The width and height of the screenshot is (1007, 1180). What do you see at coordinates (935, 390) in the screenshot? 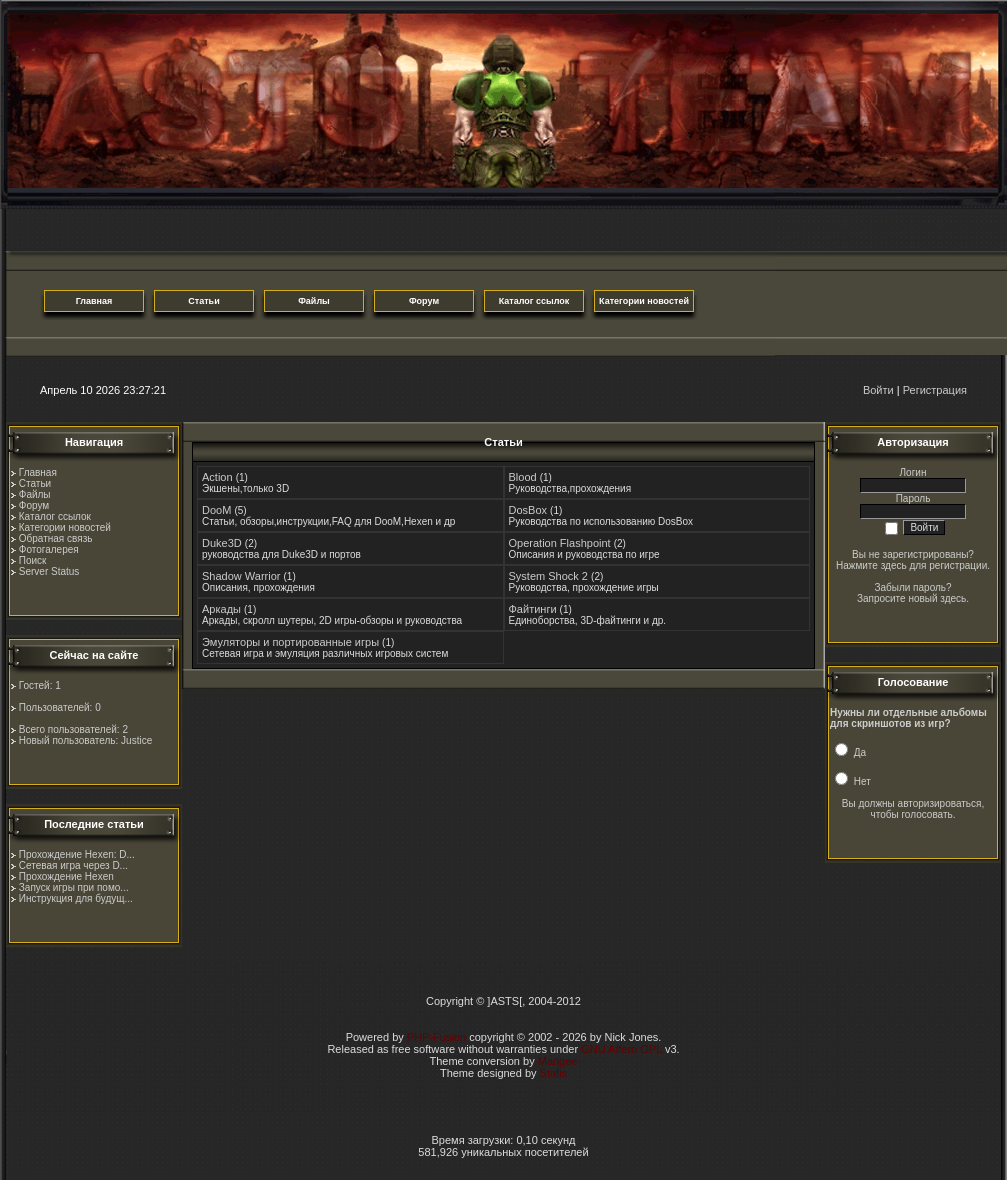
I see `Регистрация` at bounding box center [935, 390].